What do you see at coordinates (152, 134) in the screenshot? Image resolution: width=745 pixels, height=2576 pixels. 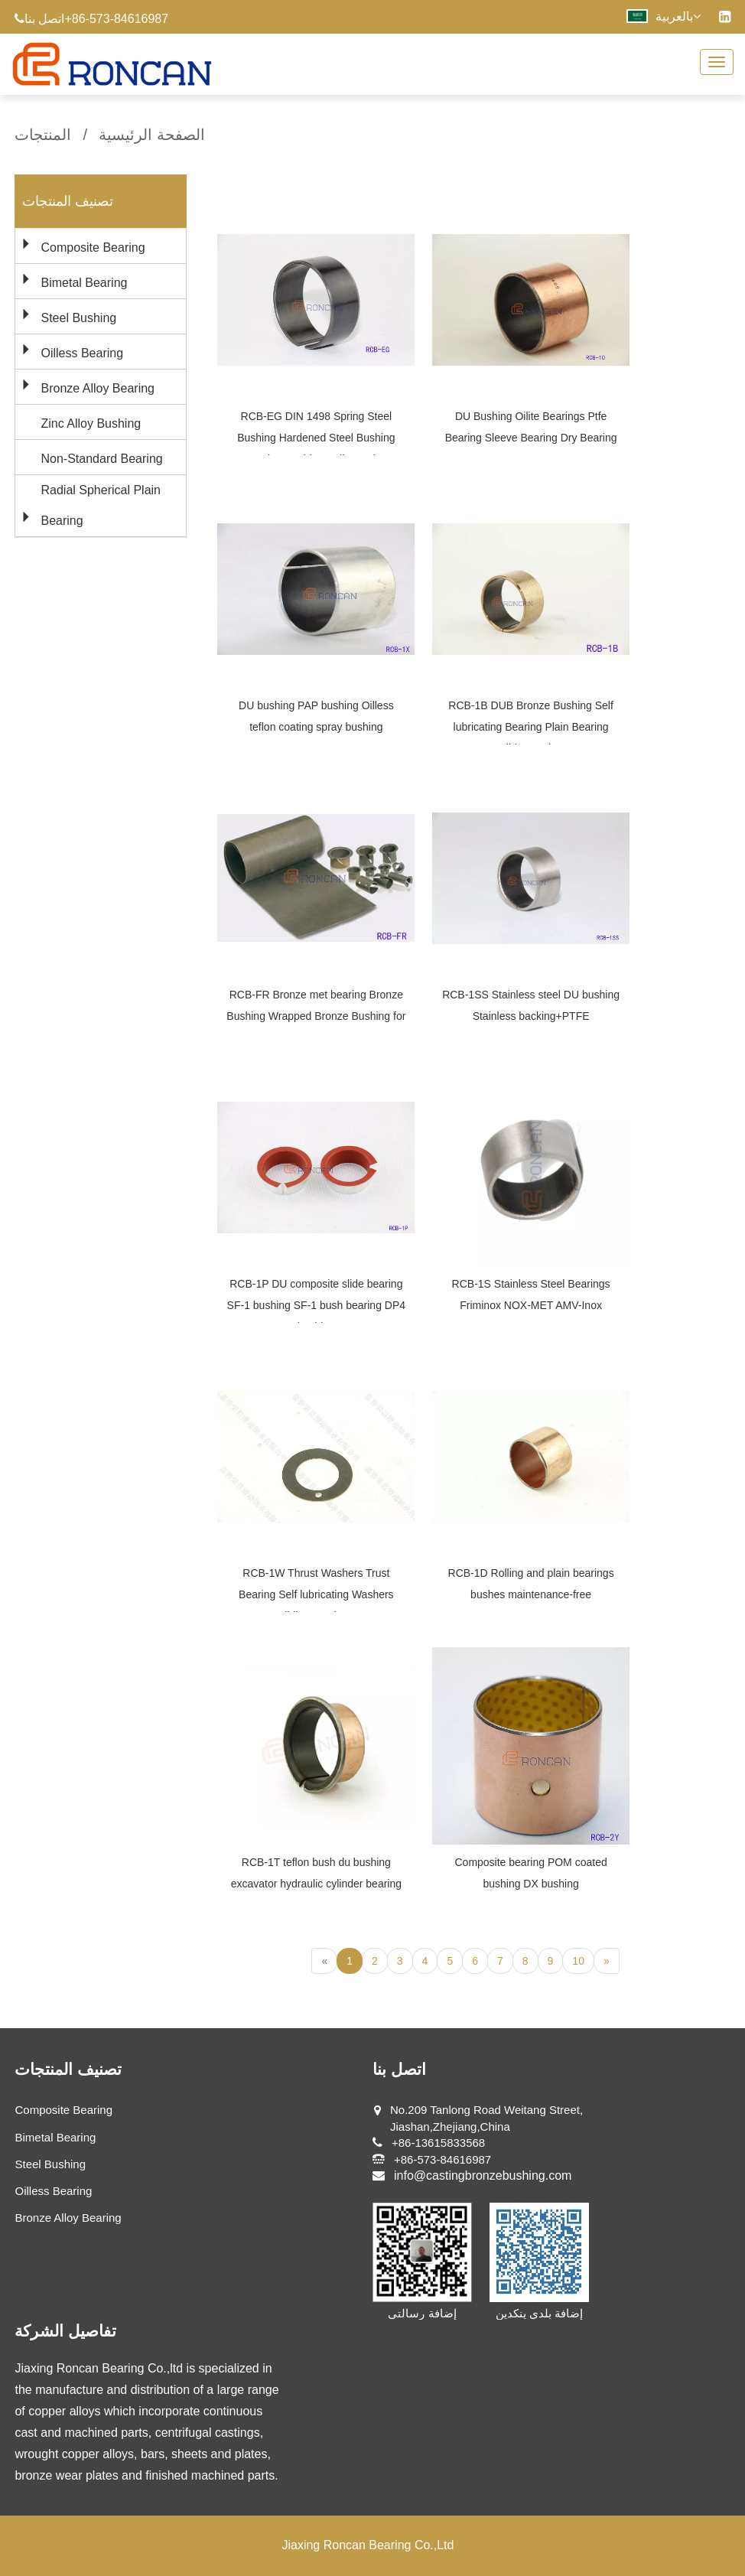 I see `الصفحة الرئيسية` at bounding box center [152, 134].